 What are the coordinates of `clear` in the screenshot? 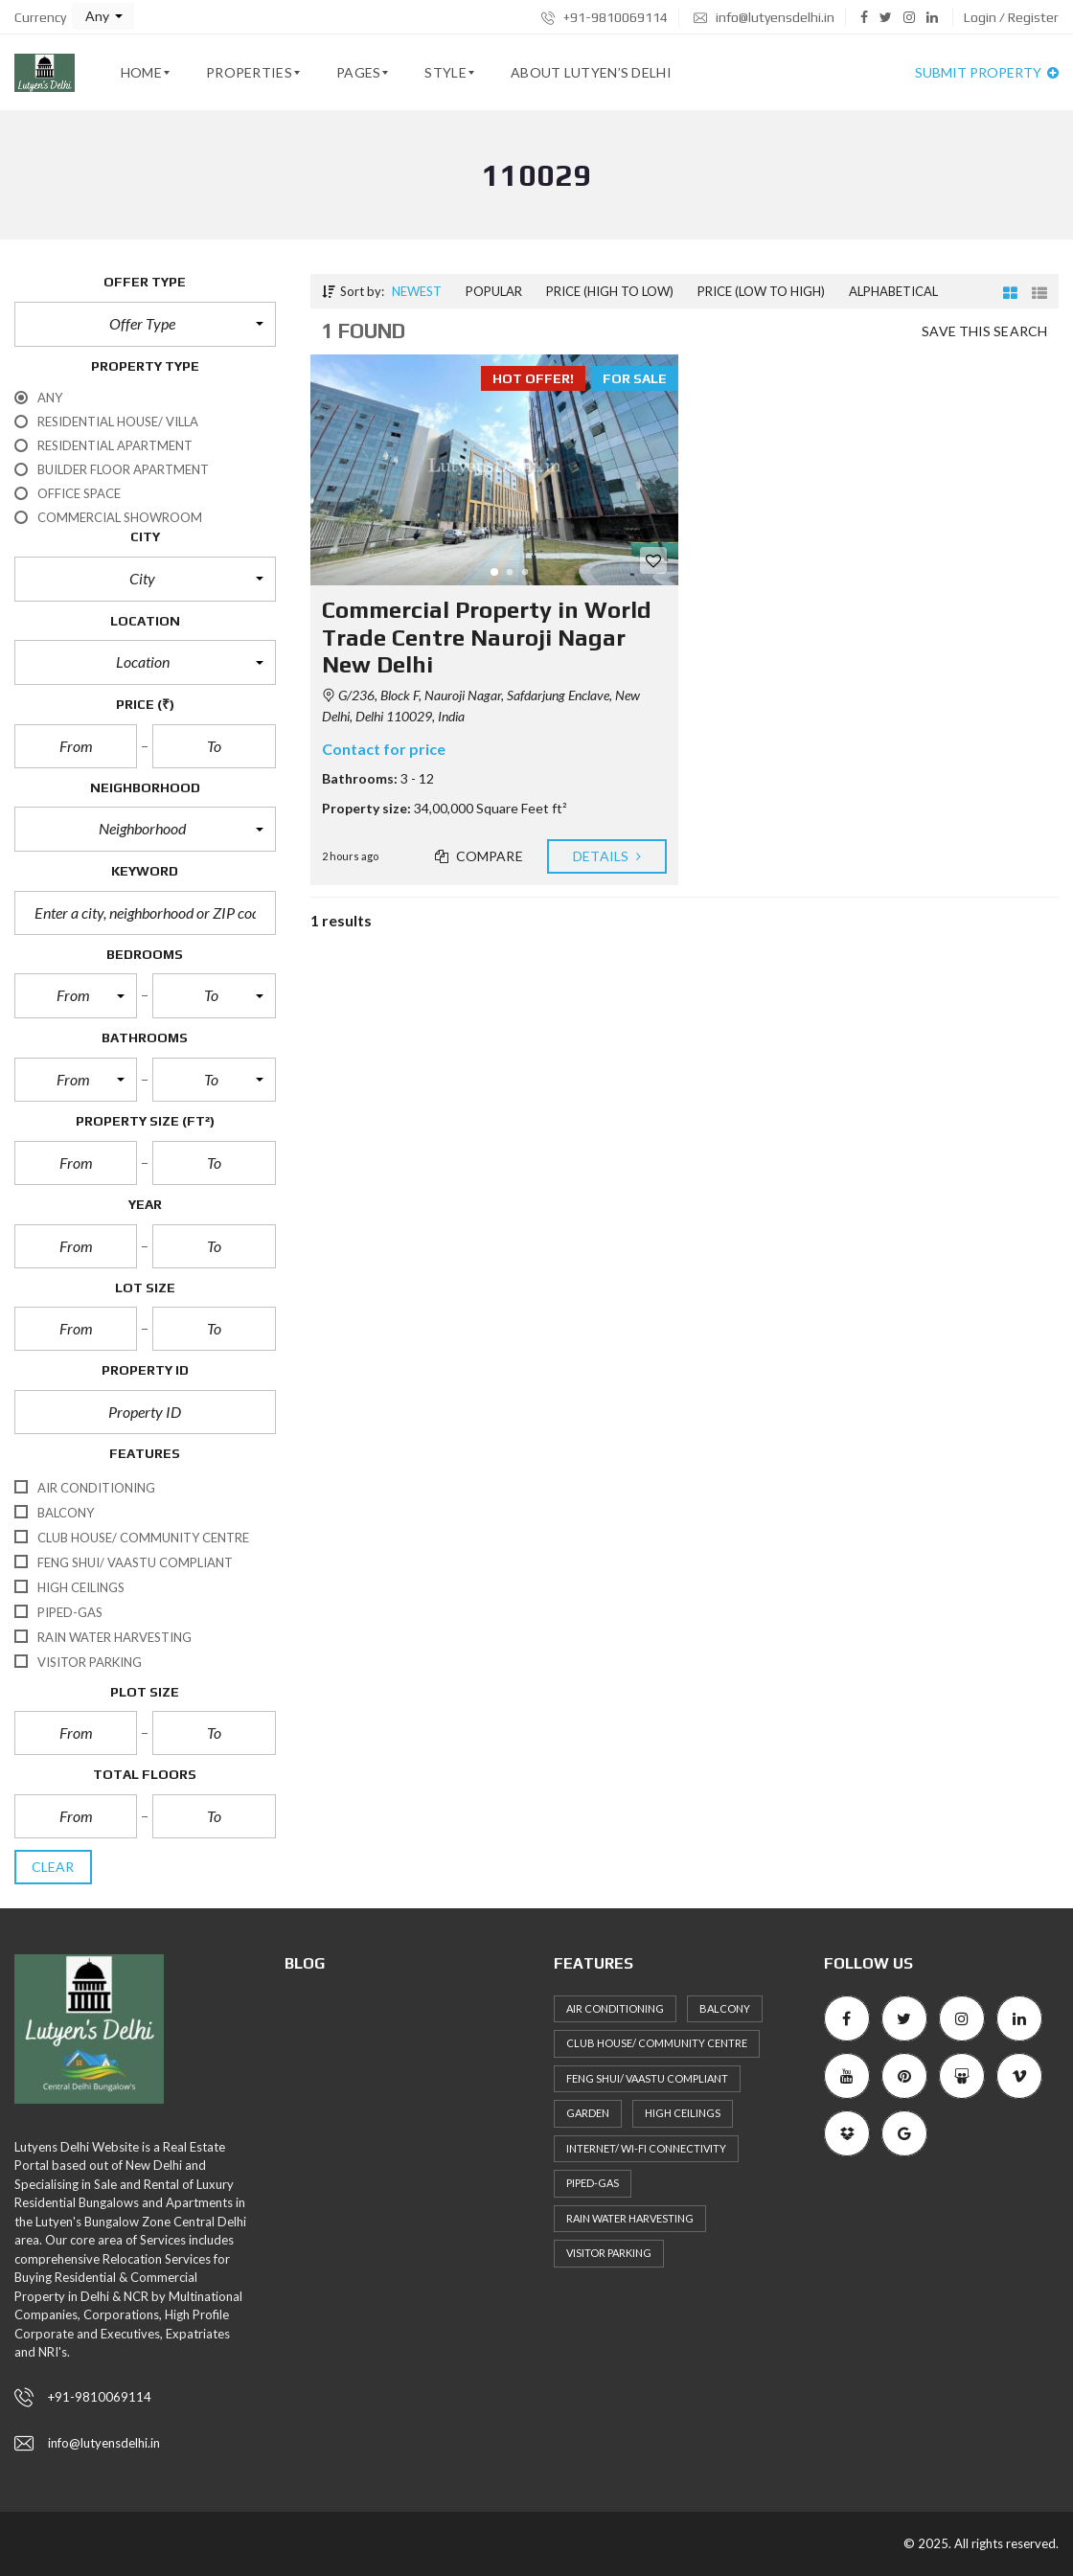 It's located at (53, 1866).